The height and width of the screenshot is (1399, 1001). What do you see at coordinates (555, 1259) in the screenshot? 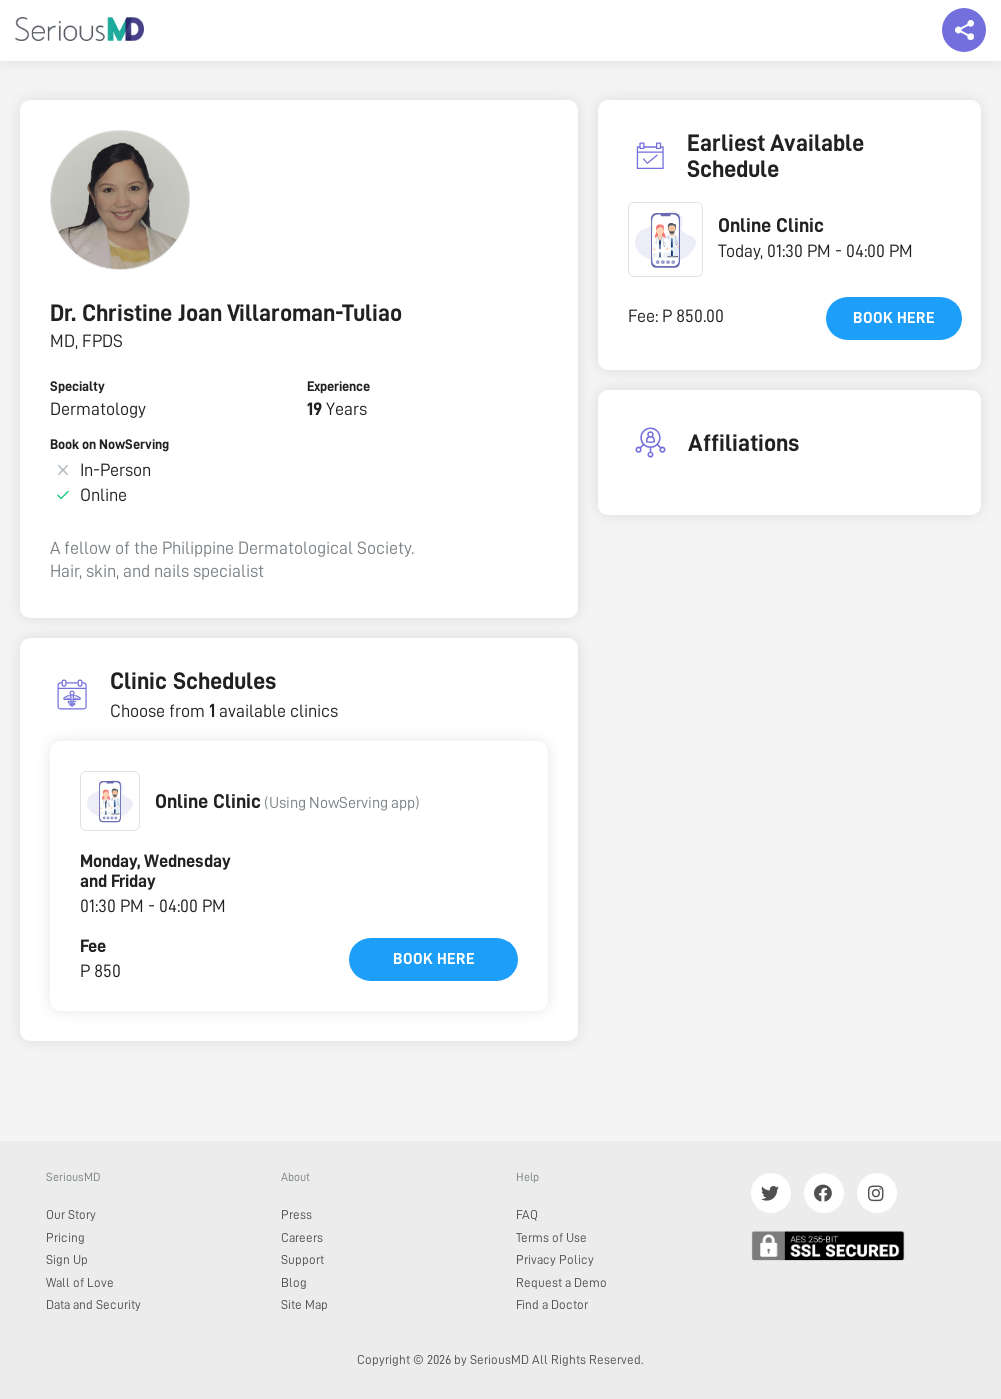
I see `Privacy Policy` at bounding box center [555, 1259].